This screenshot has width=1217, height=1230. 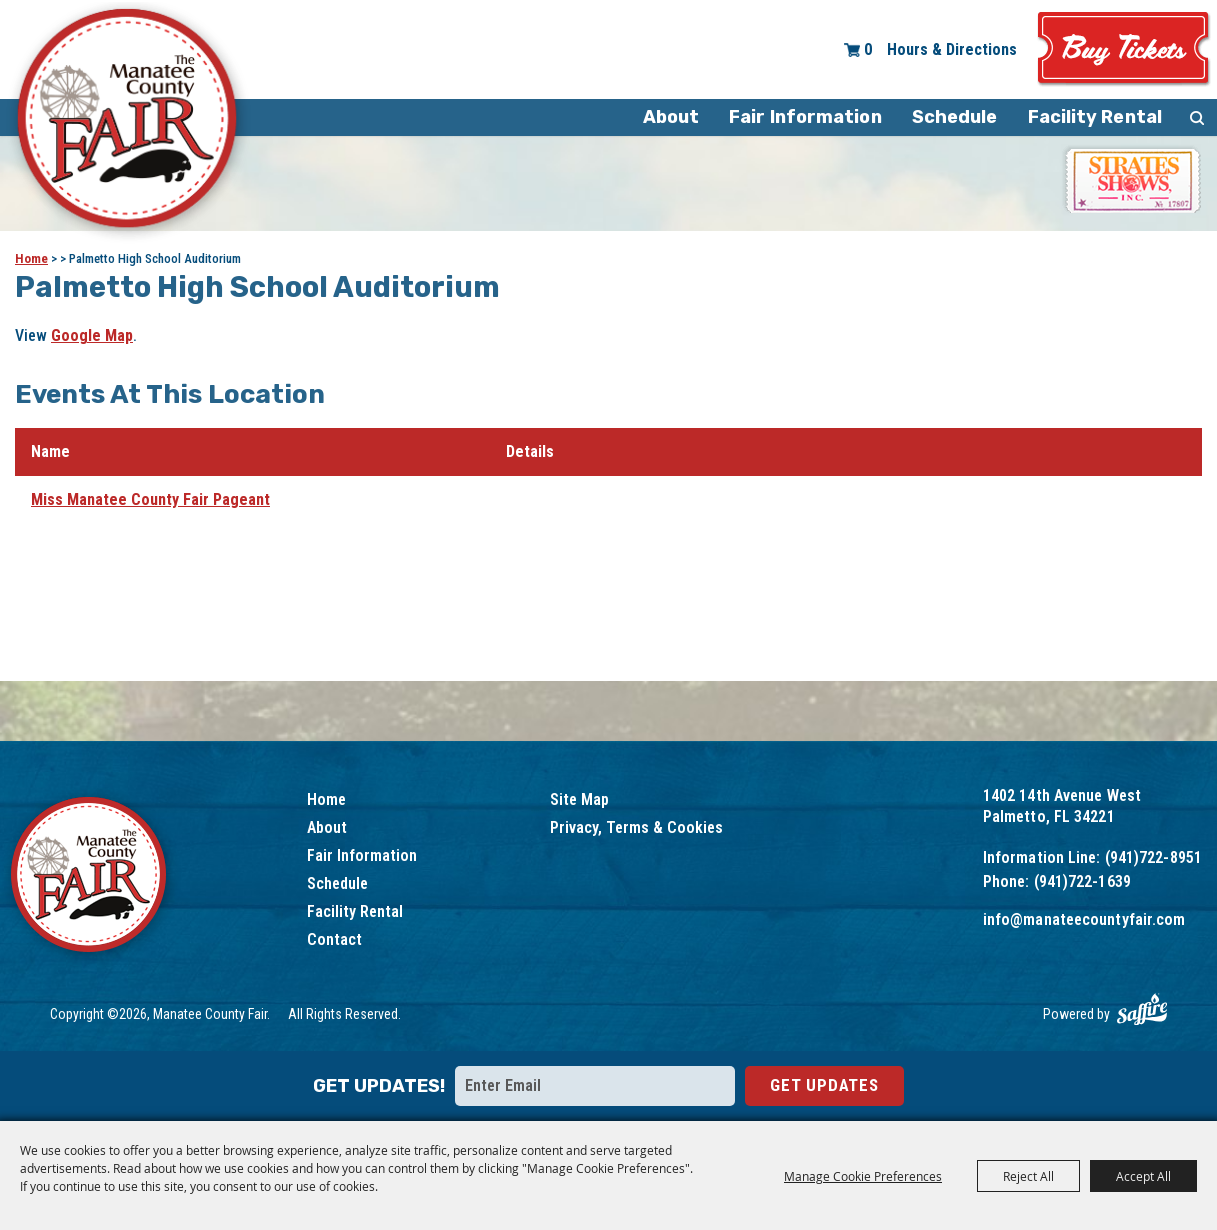 I want to click on Facility Rental, so click(x=1095, y=117).